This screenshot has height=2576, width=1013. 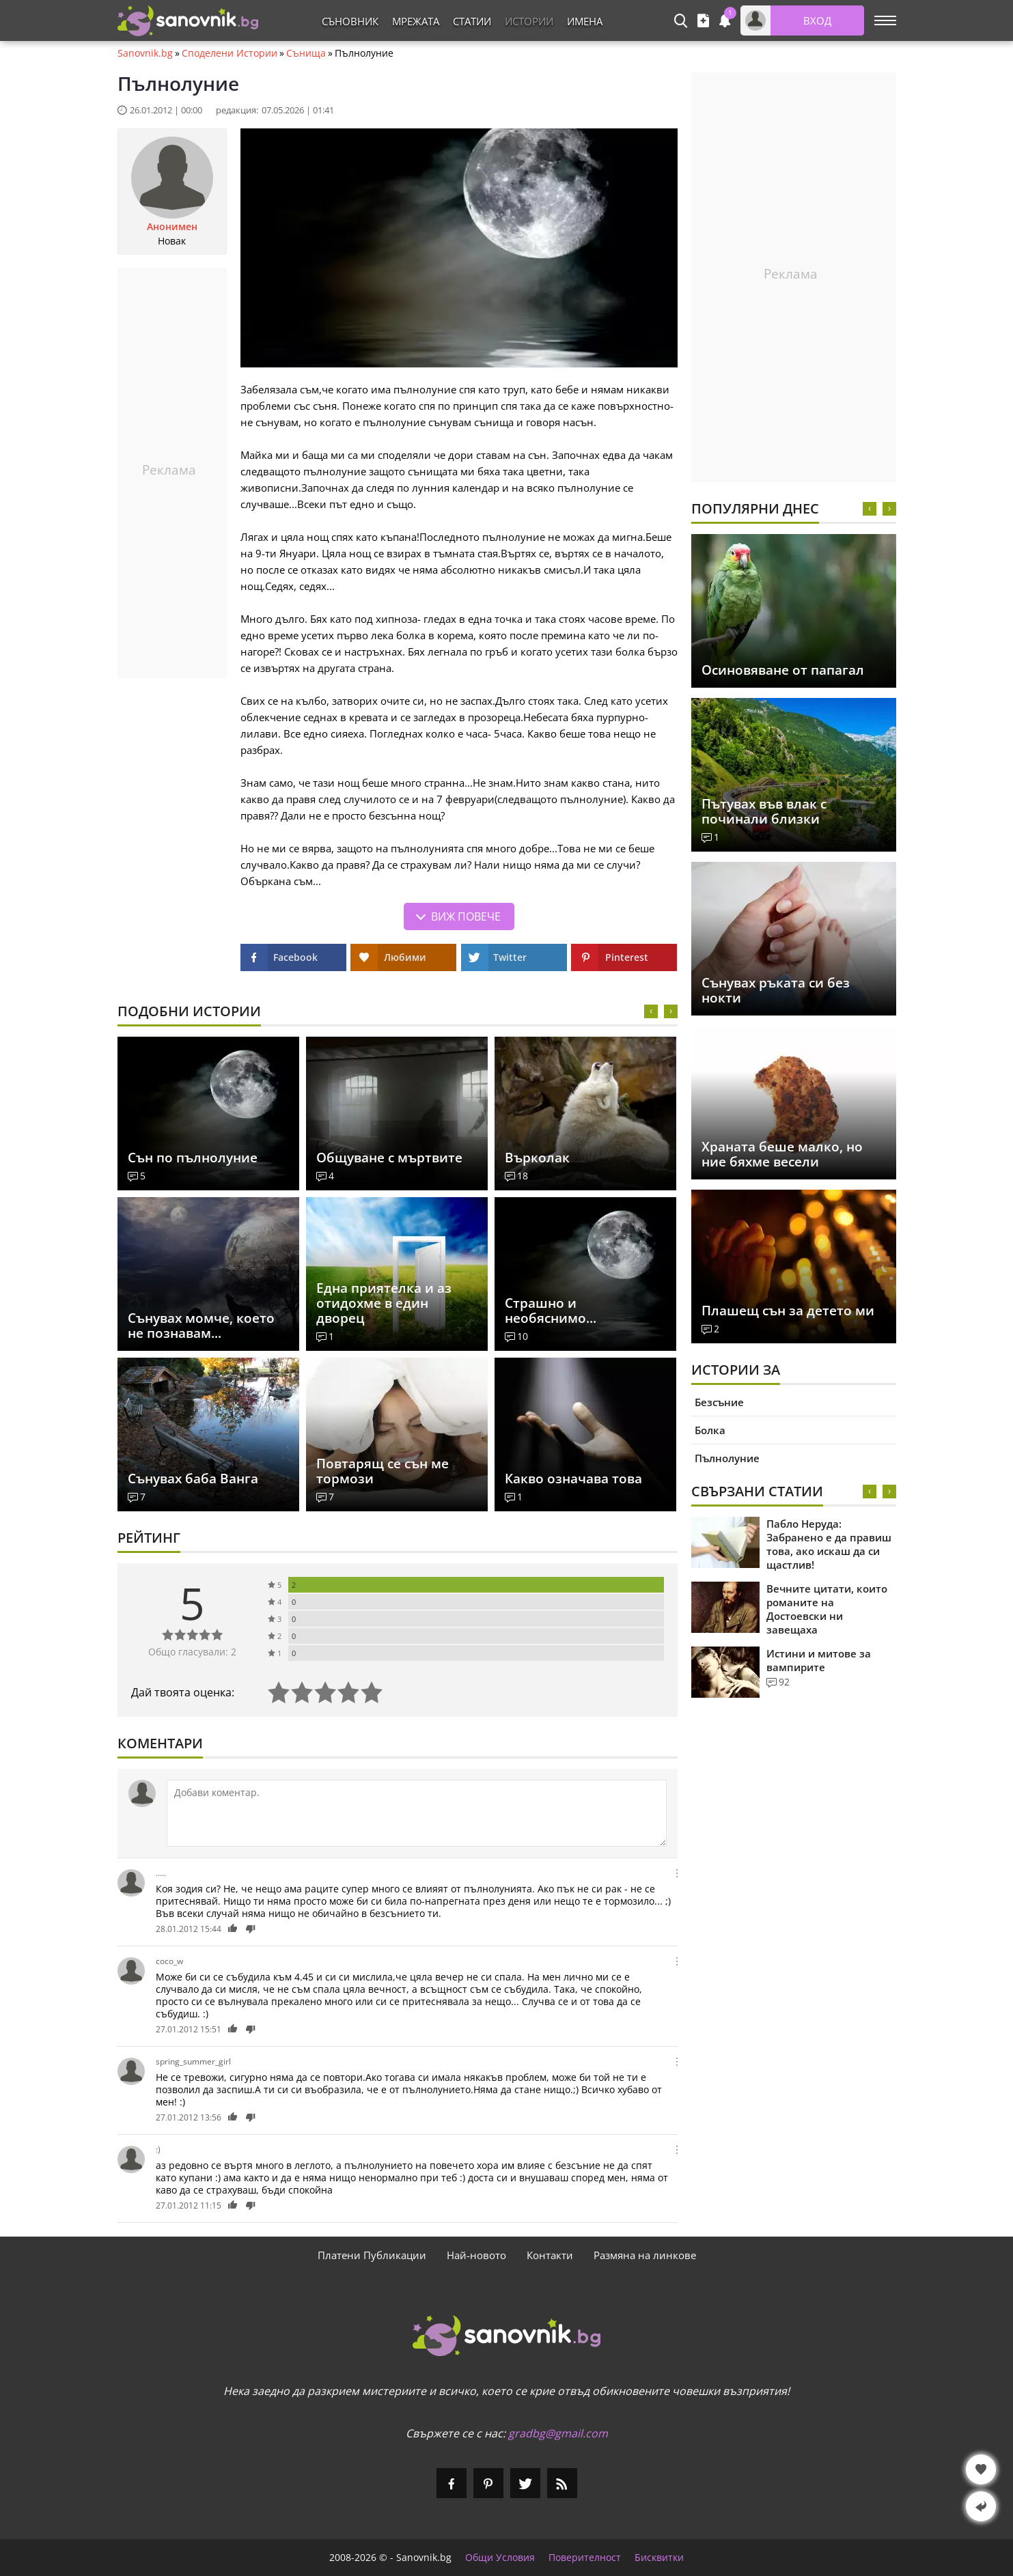 I want to click on Сънувах момче, което не познавам..., so click(x=201, y=1325).